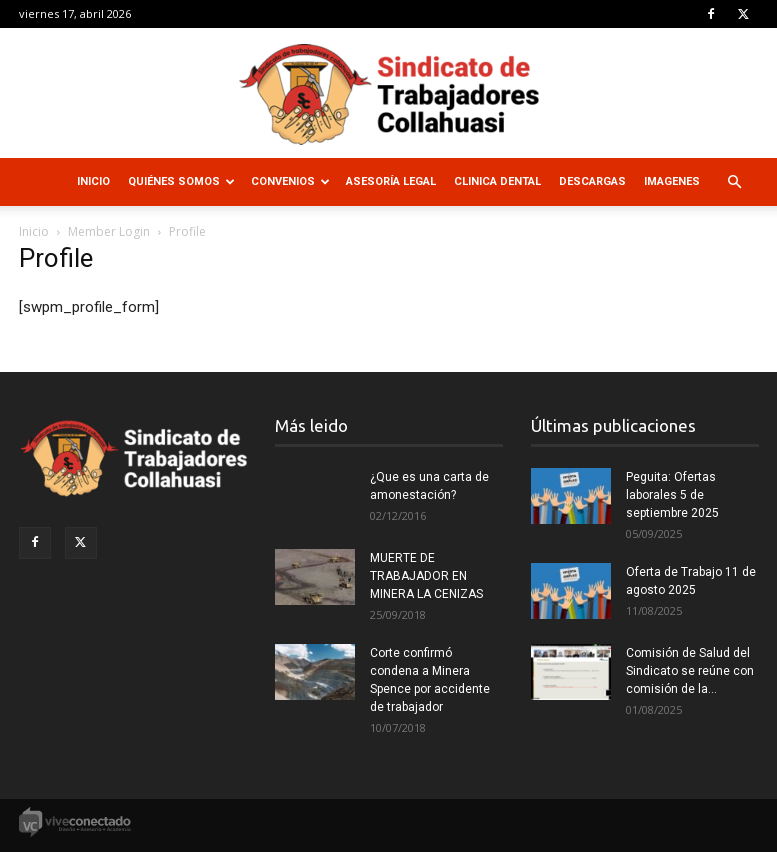 The height and width of the screenshot is (852, 777). Describe the element at coordinates (391, 181) in the screenshot. I see `Asesoría Legal` at that location.